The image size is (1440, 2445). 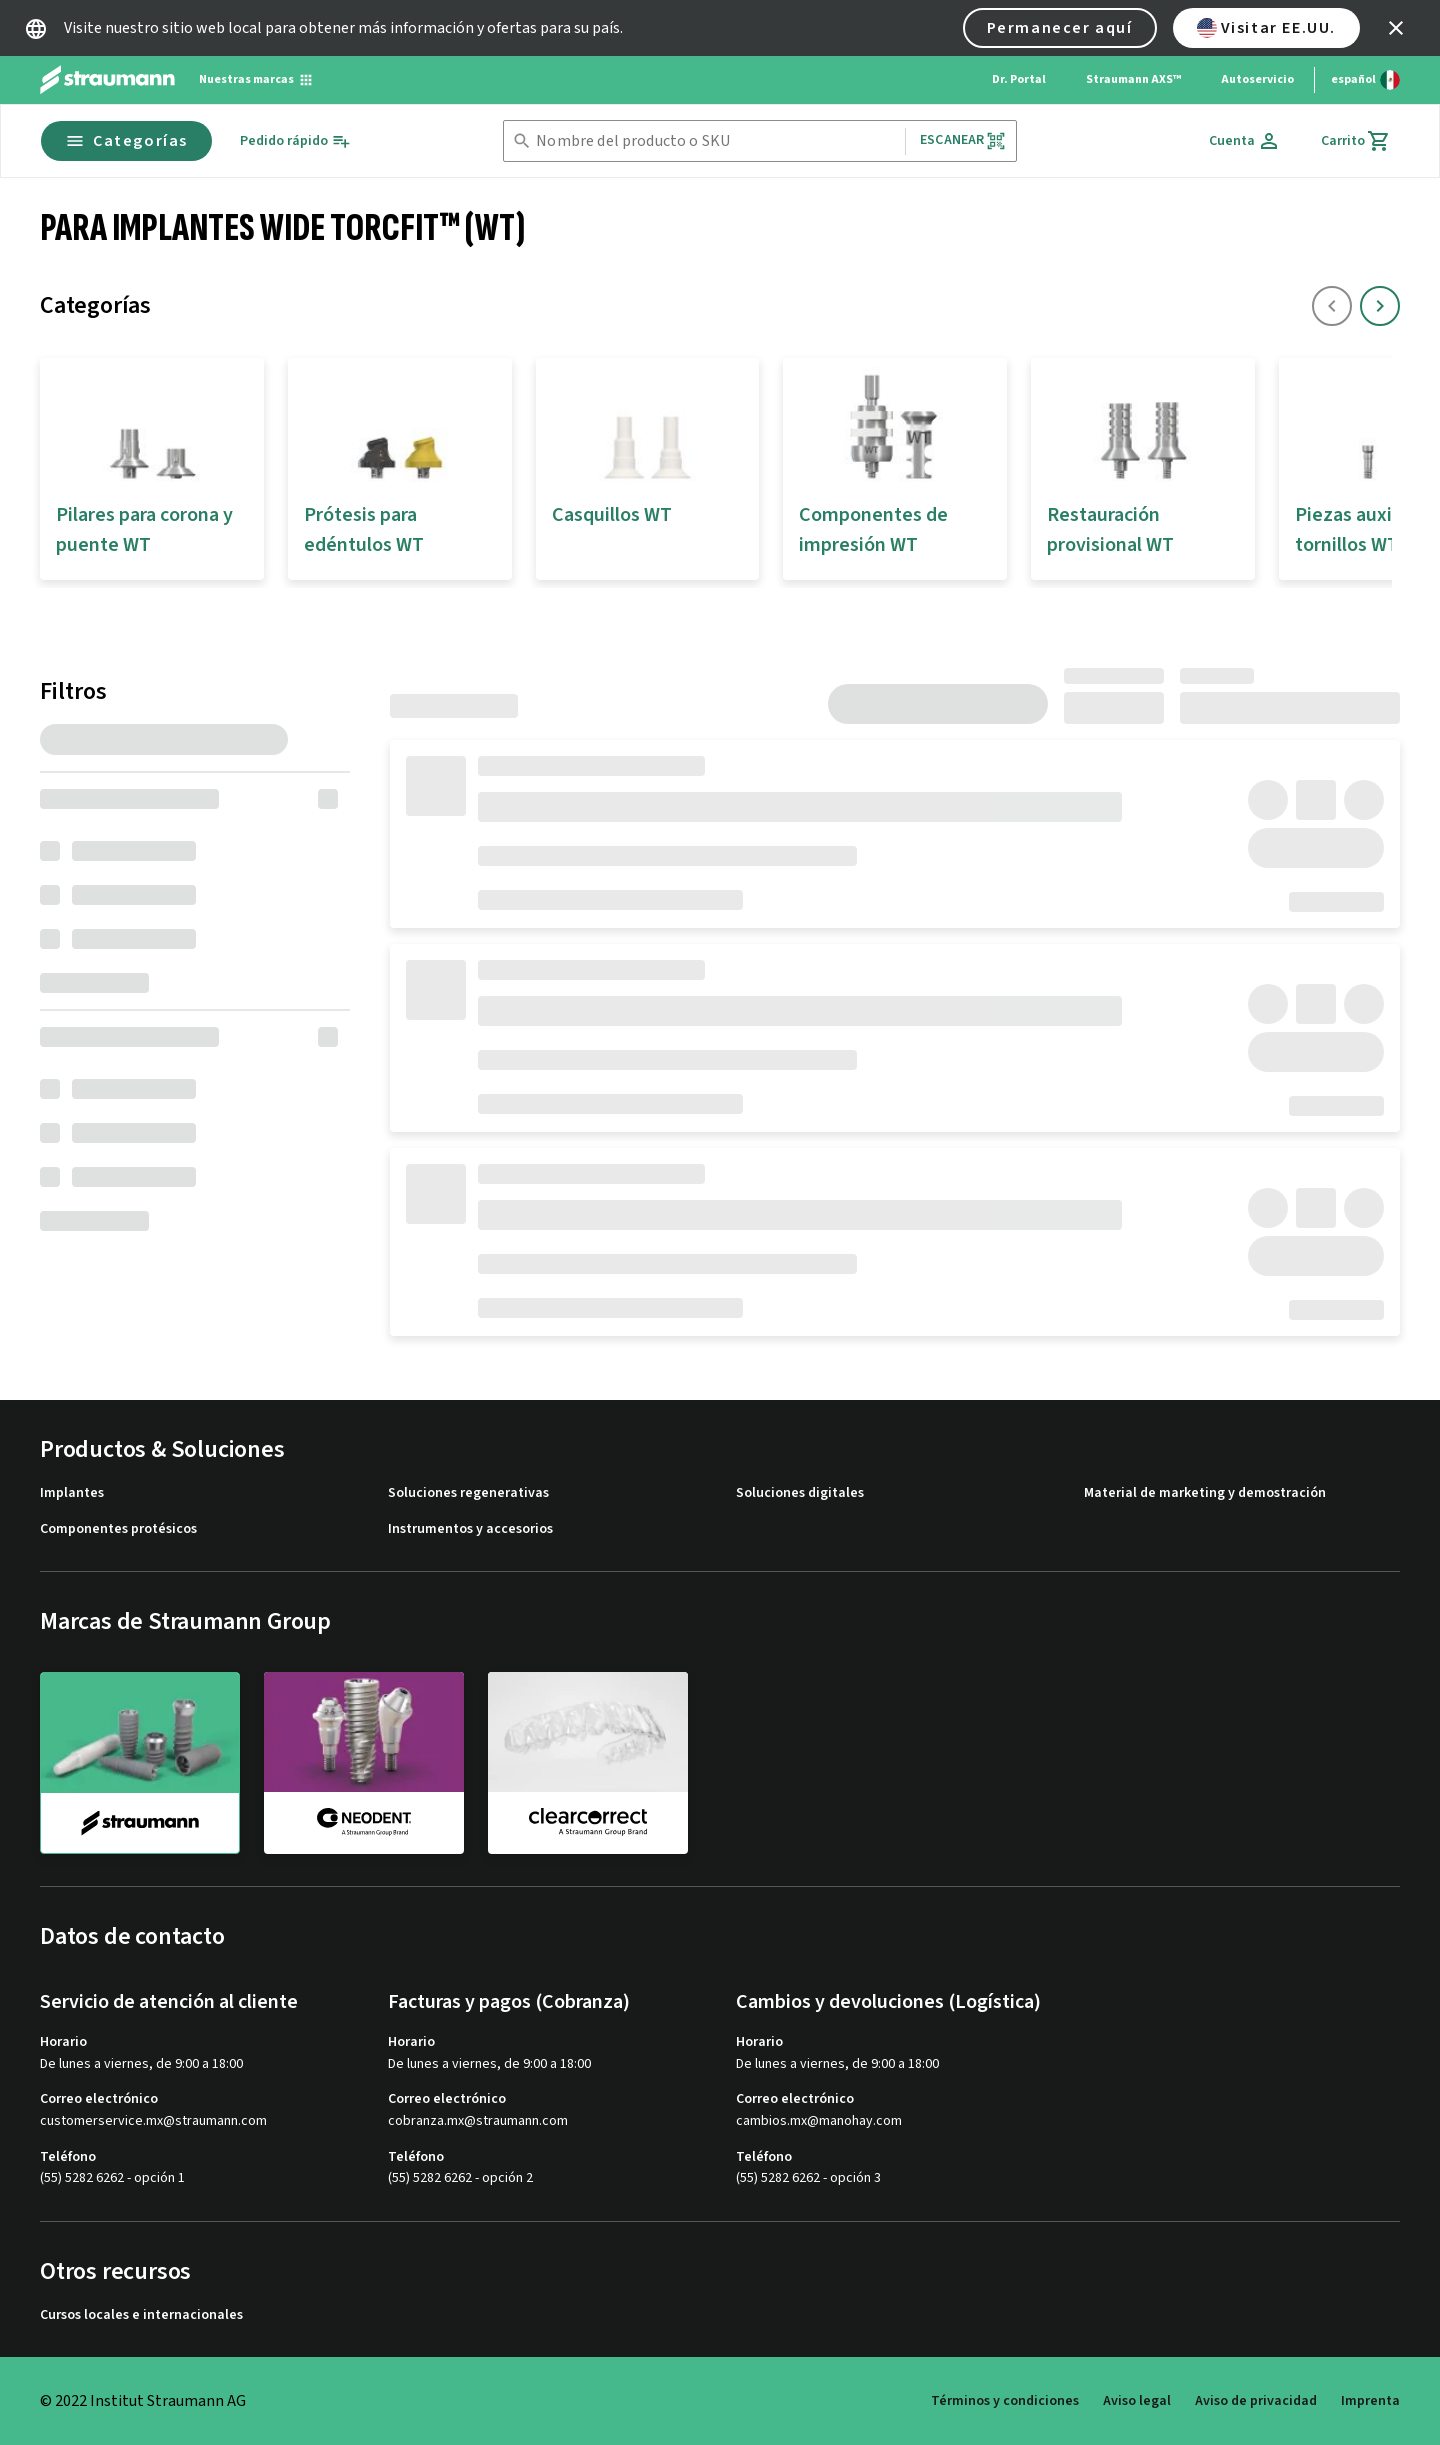 What do you see at coordinates (1060, 28) in the screenshot?
I see `Permanecer aquí` at bounding box center [1060, 28].